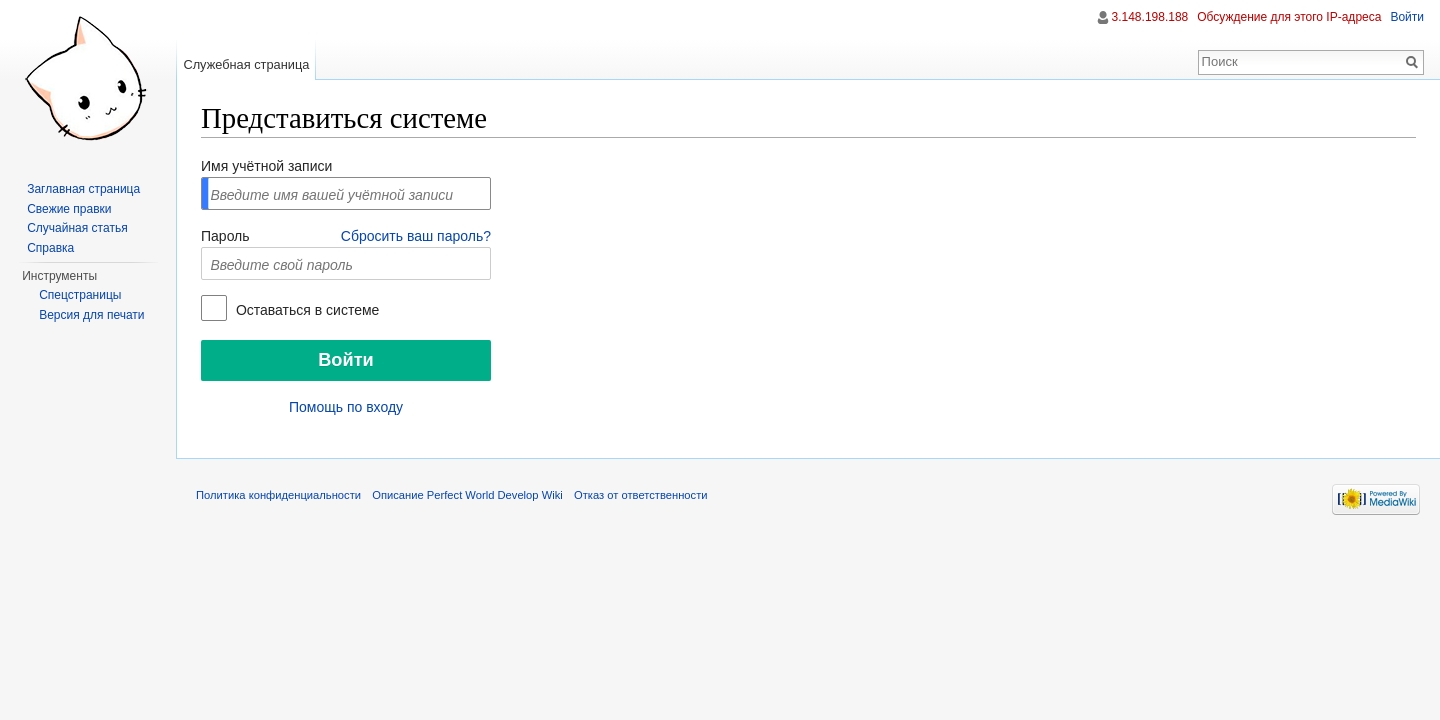  Describe the element at coordinates (80, 295) in the screenshot. I see `Спецстраницы` at that location.